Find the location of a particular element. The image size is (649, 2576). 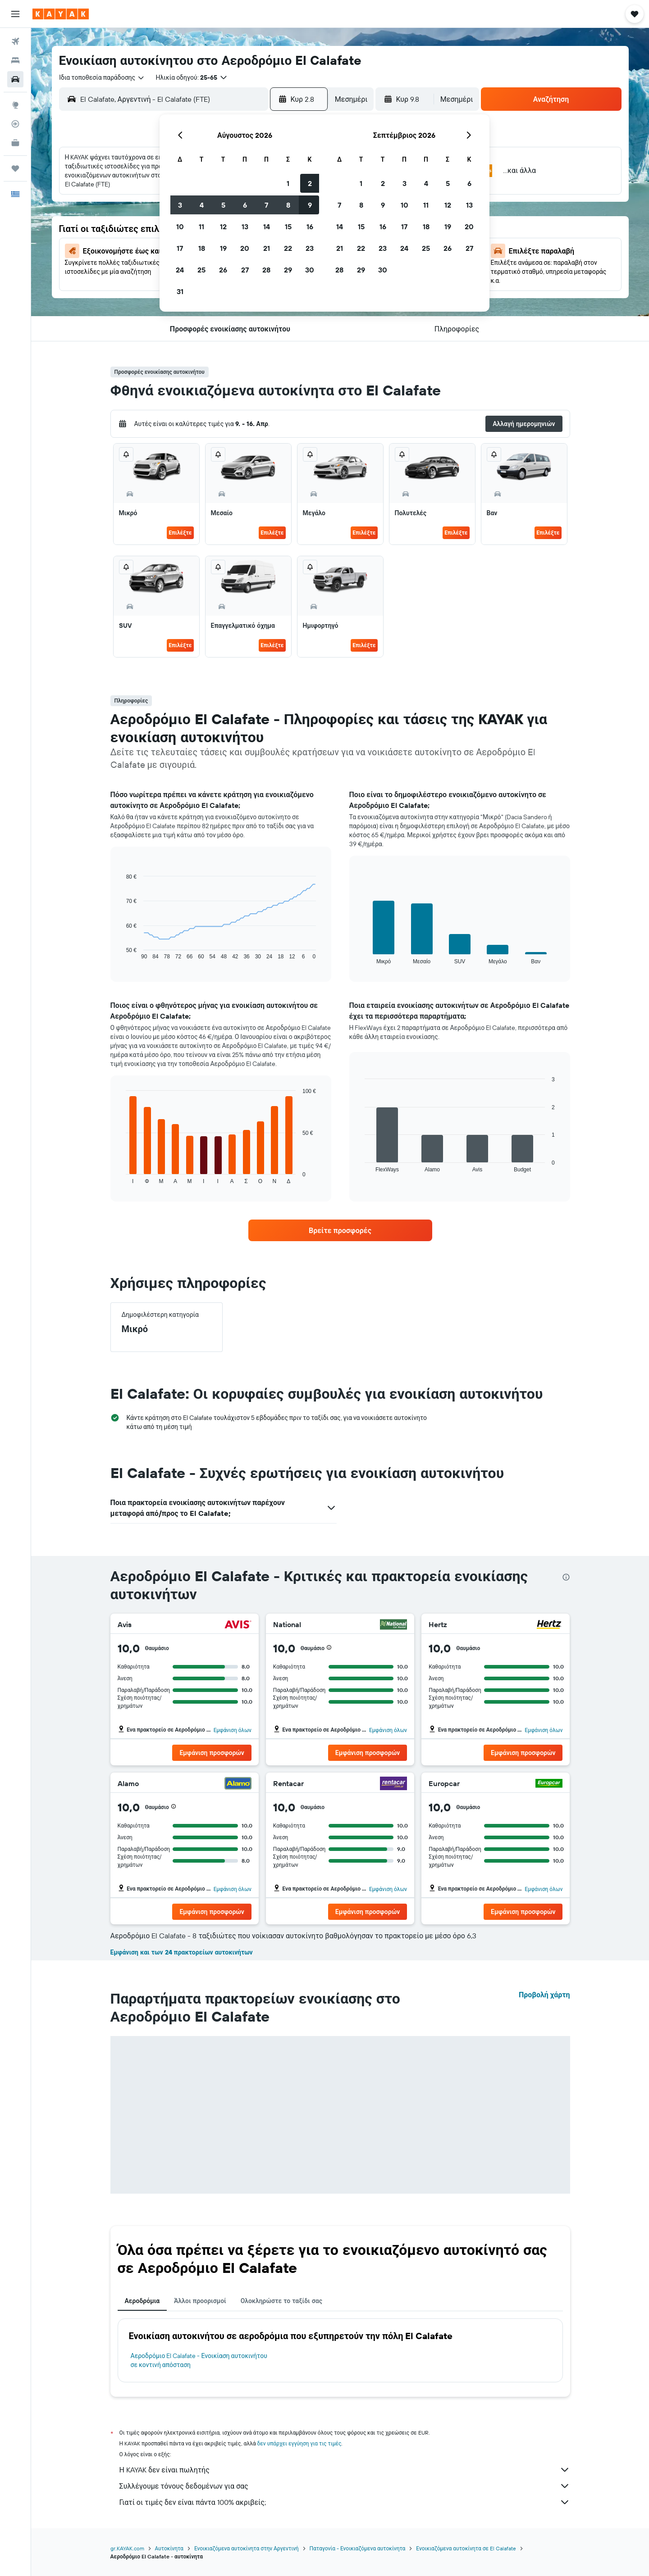

31 [button] is located at coordinates (180, 291).